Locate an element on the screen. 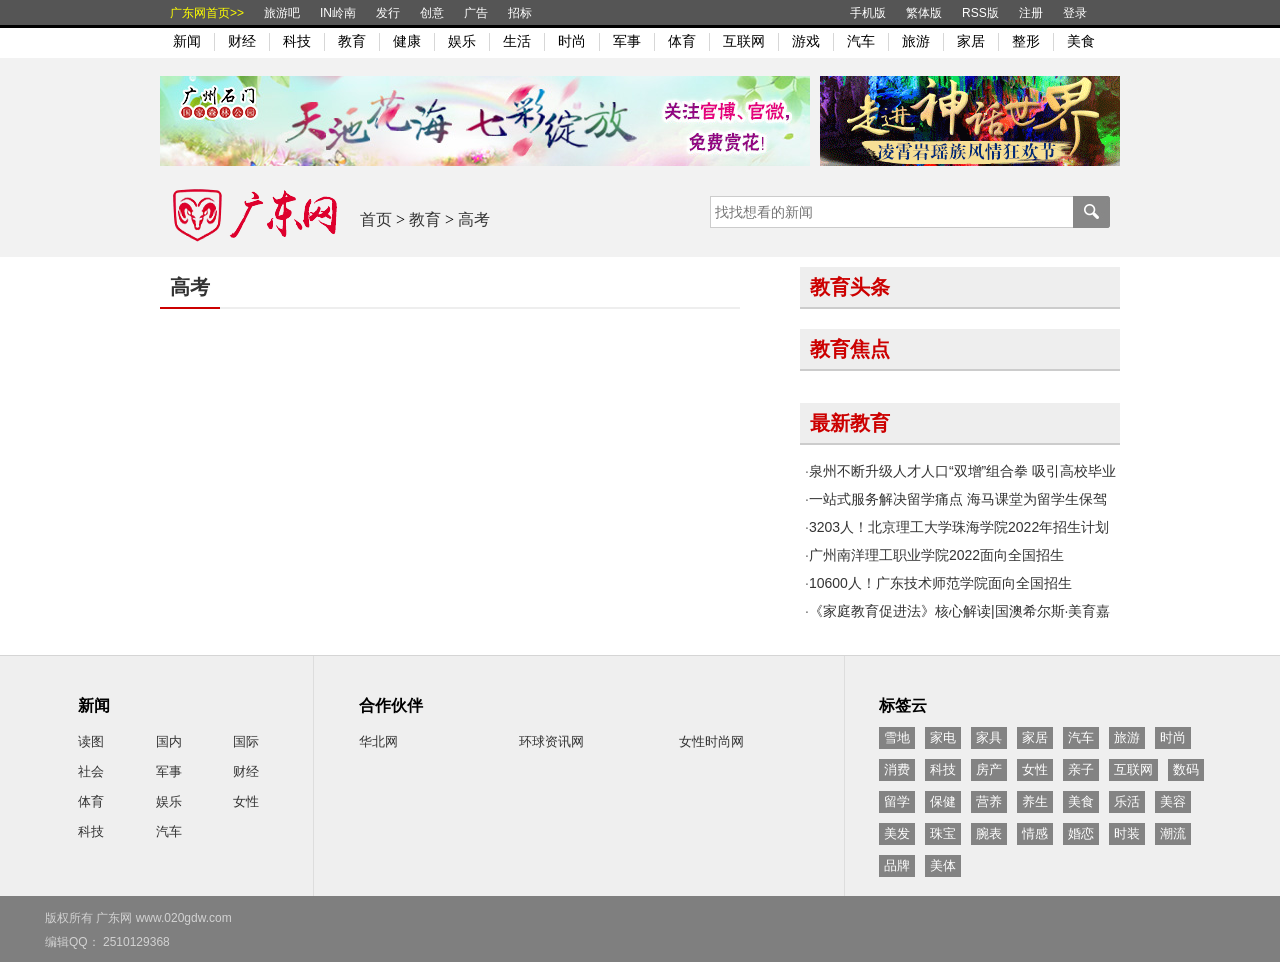 The width and height of the screenshot is (1280, 962). 教育焦点 is located at coordinates (850, 349).